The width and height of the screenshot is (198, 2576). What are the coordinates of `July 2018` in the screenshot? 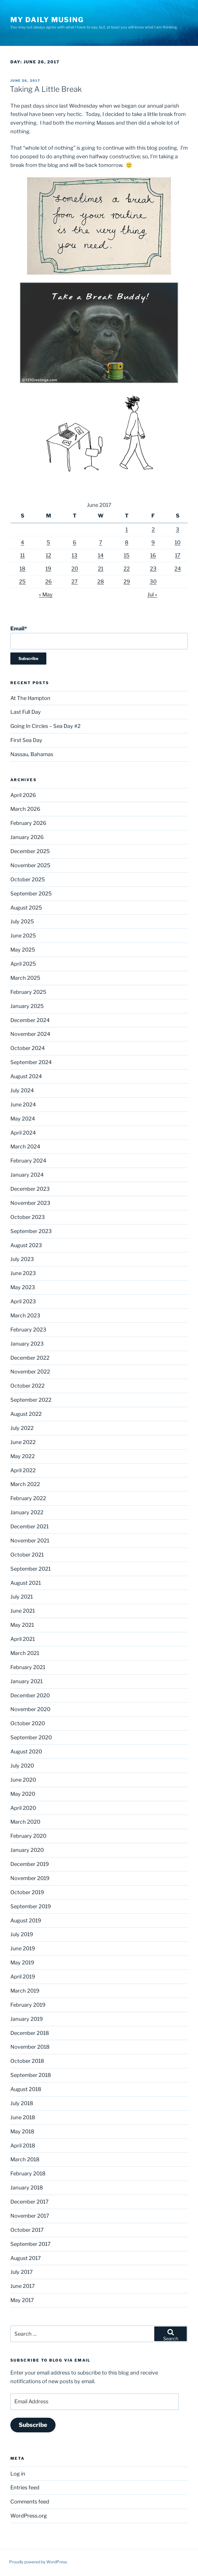 It's located at (21, 2103).